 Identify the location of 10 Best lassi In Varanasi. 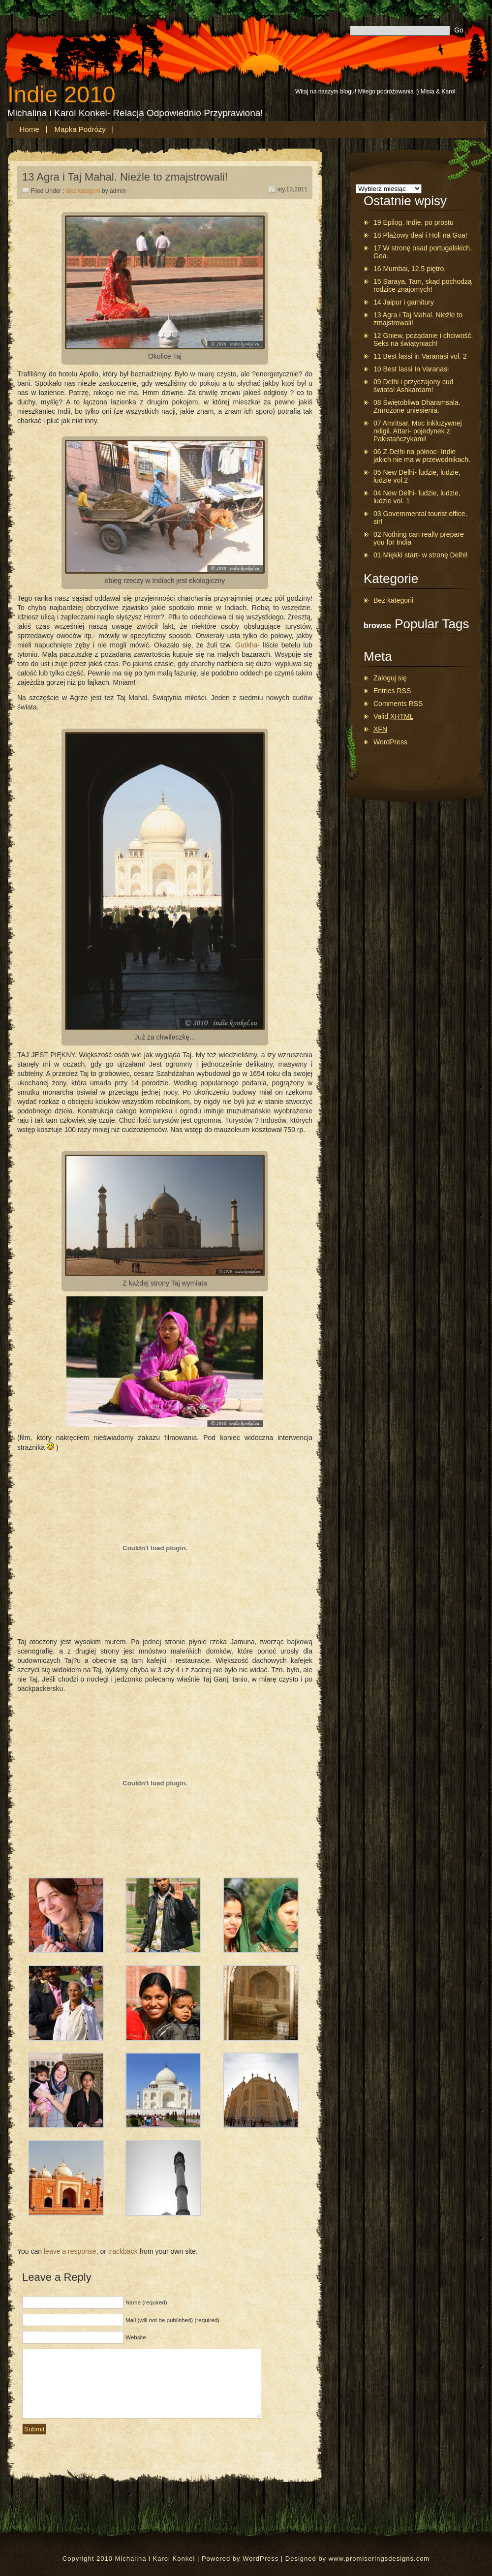
(411, 369).